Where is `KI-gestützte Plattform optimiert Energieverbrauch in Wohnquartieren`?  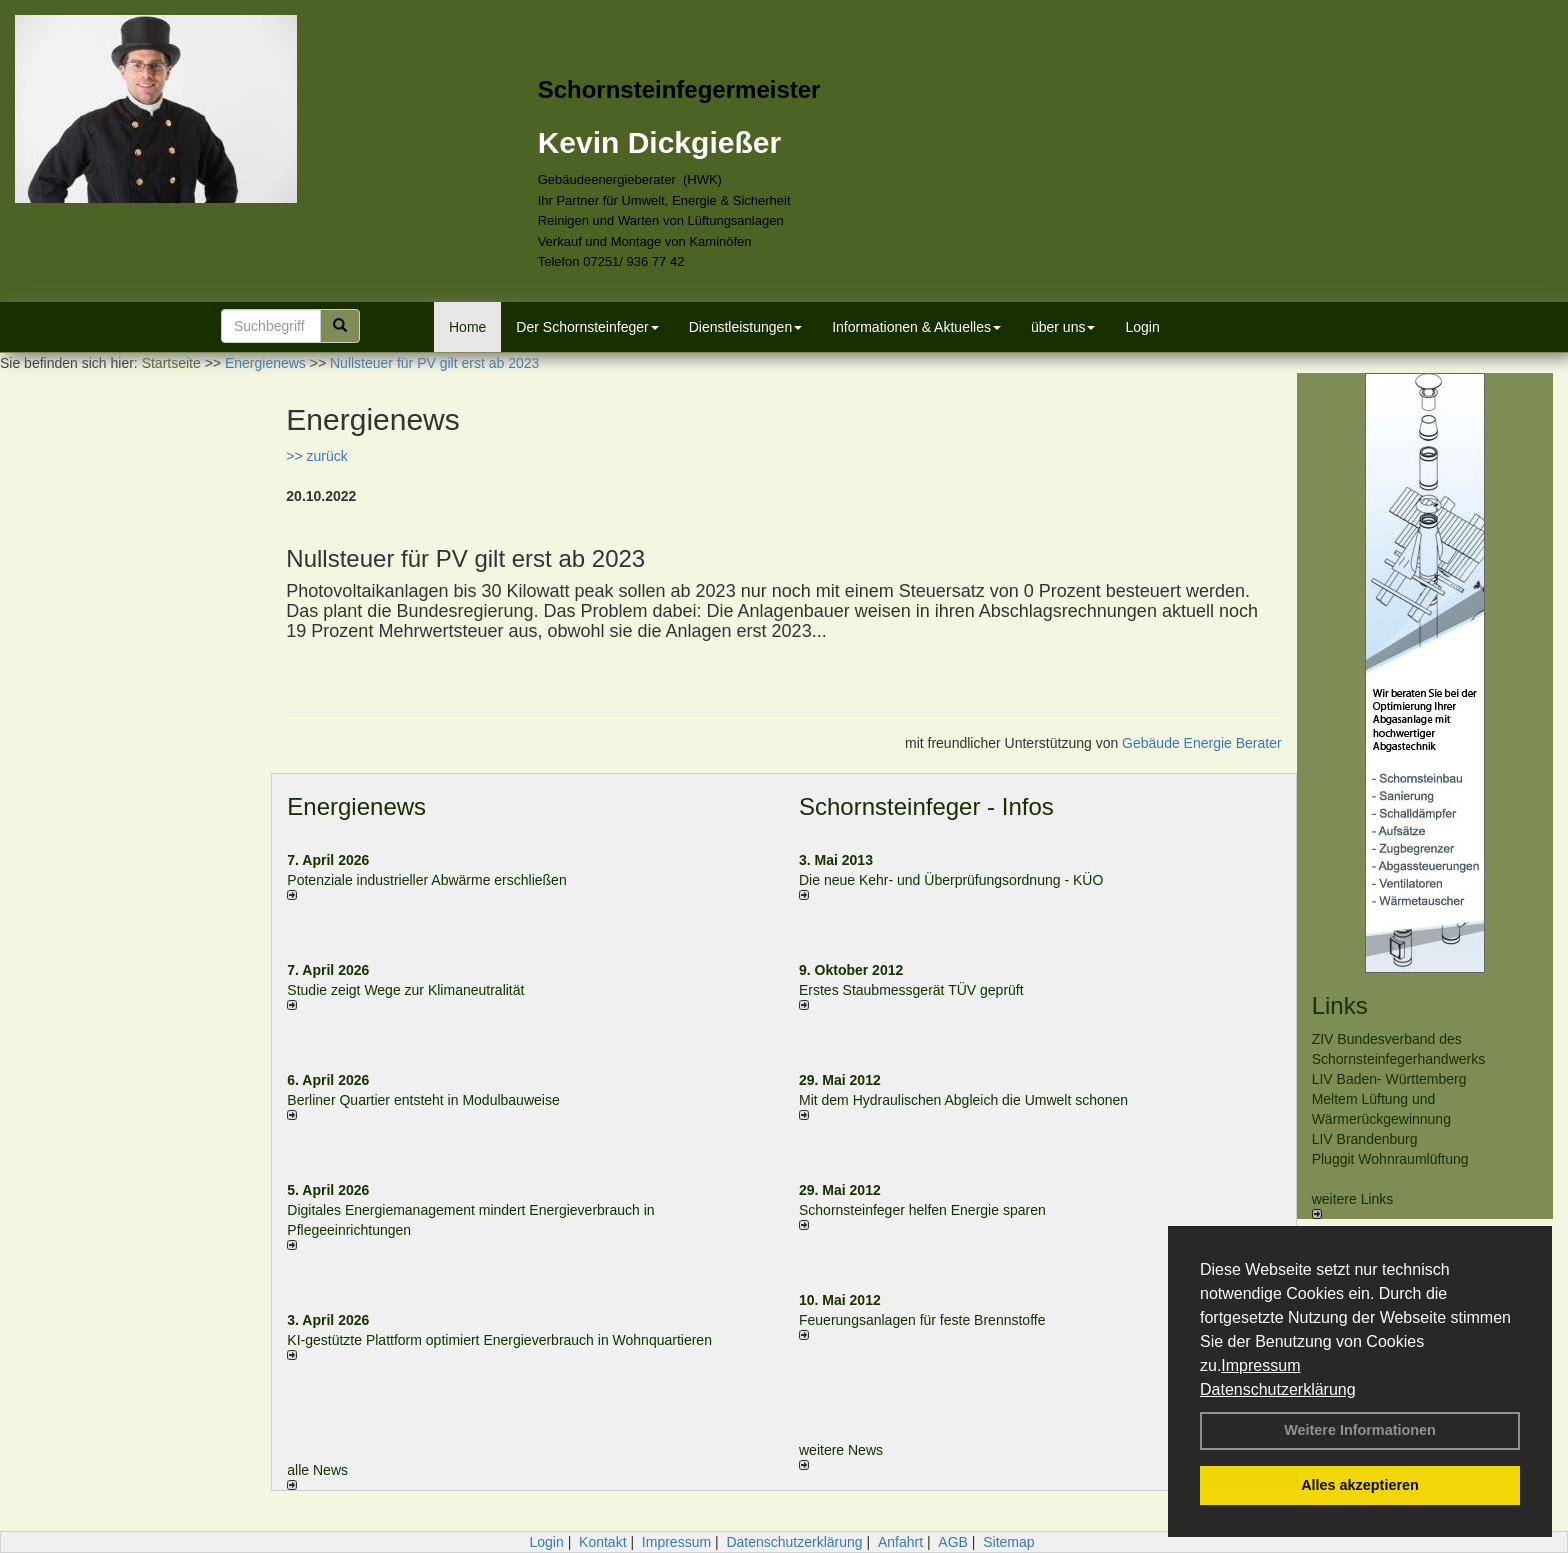
KI-gestützte Plattform optimiert Energieverbrauch in Wohnquartieren is located at coordinates (499, 1340).